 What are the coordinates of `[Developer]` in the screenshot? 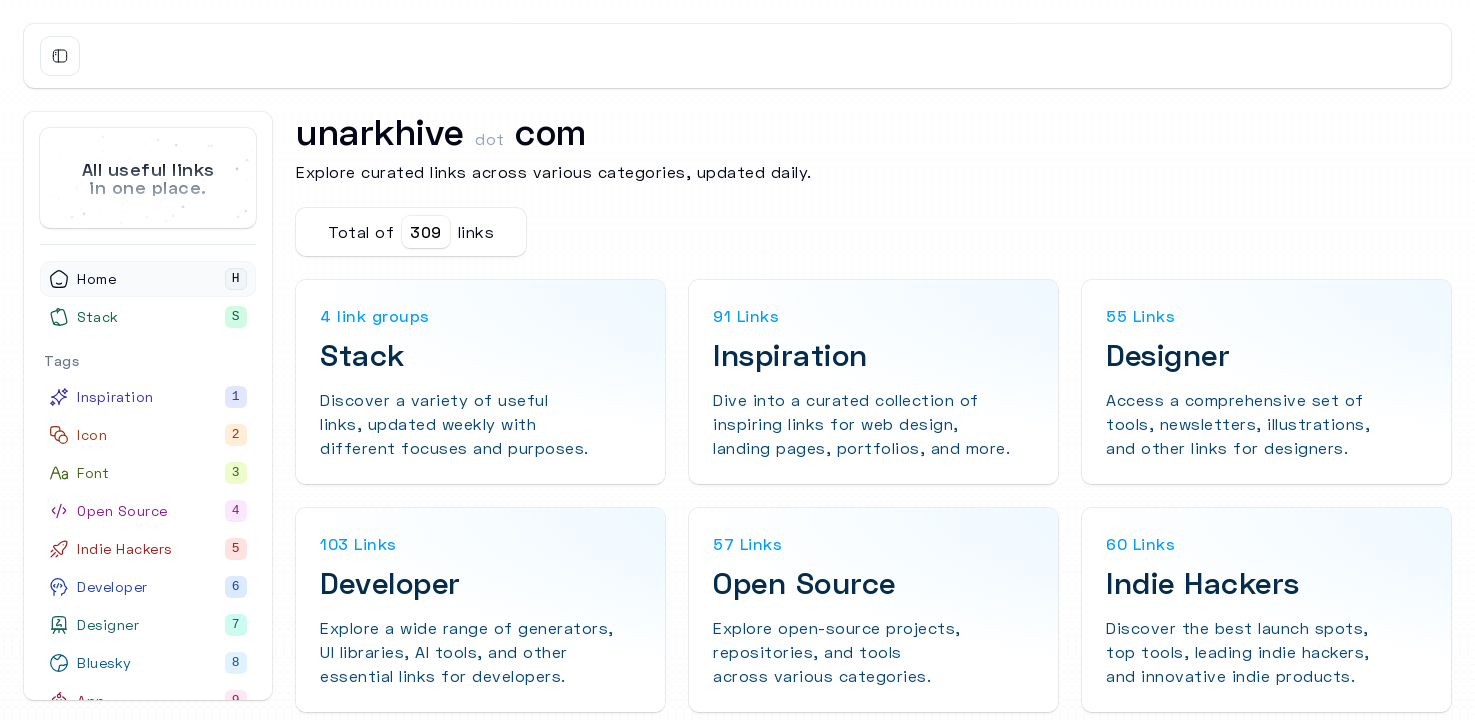 It's located at (148, 587).